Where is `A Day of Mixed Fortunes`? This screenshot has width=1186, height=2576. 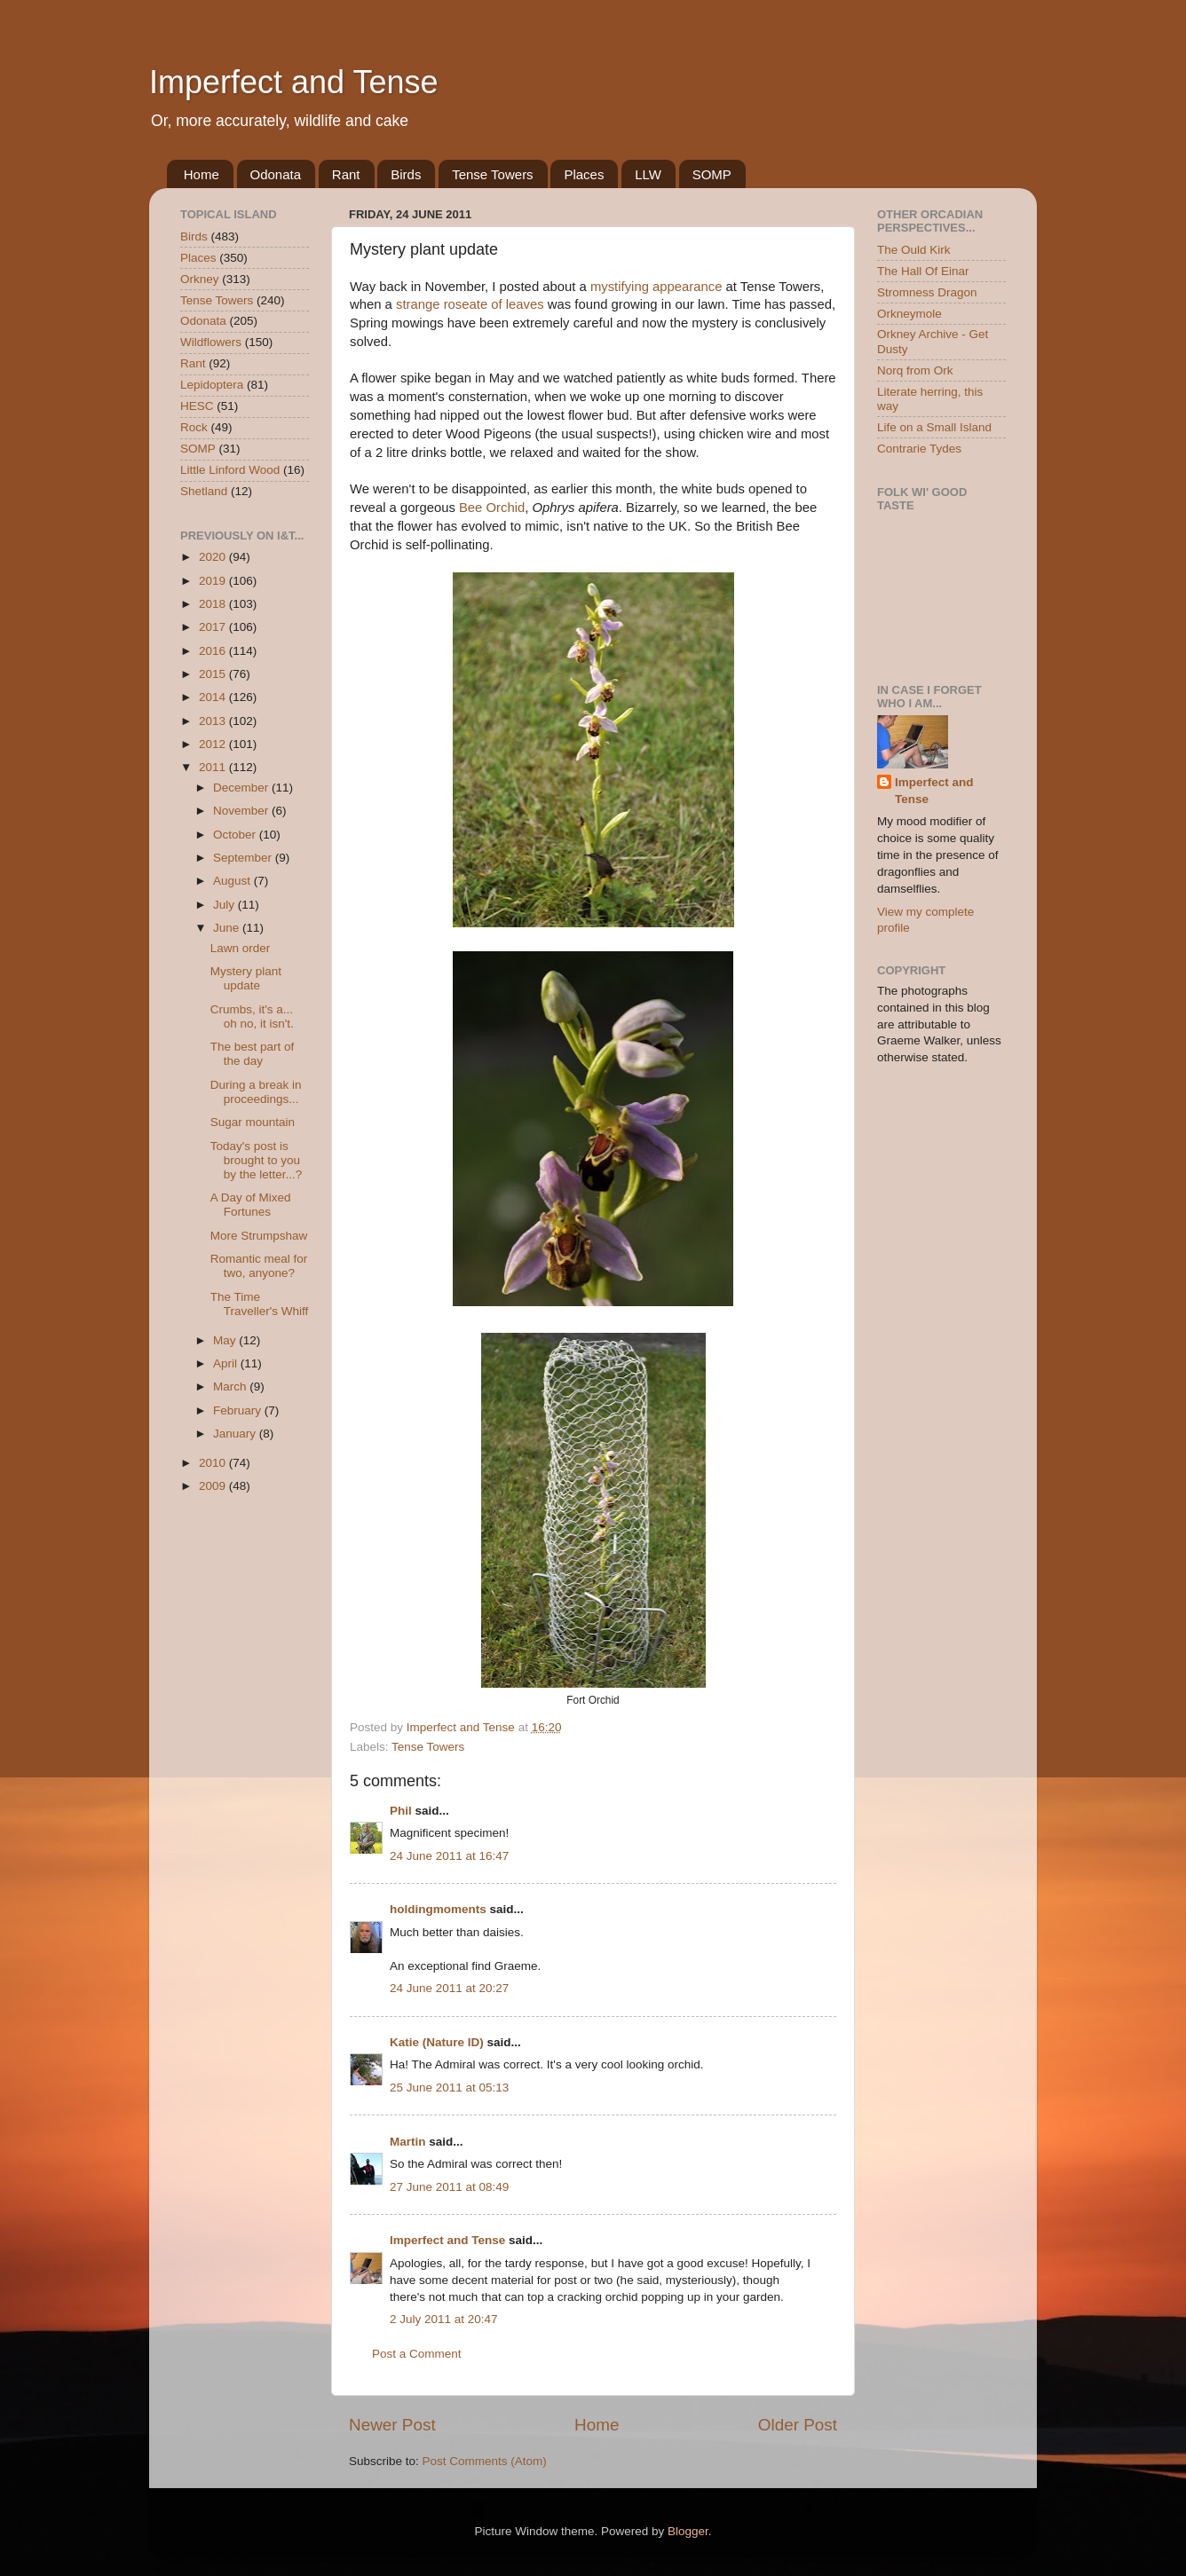
A Day of Mixed Fortunes is located at coordinates (250, 1204).